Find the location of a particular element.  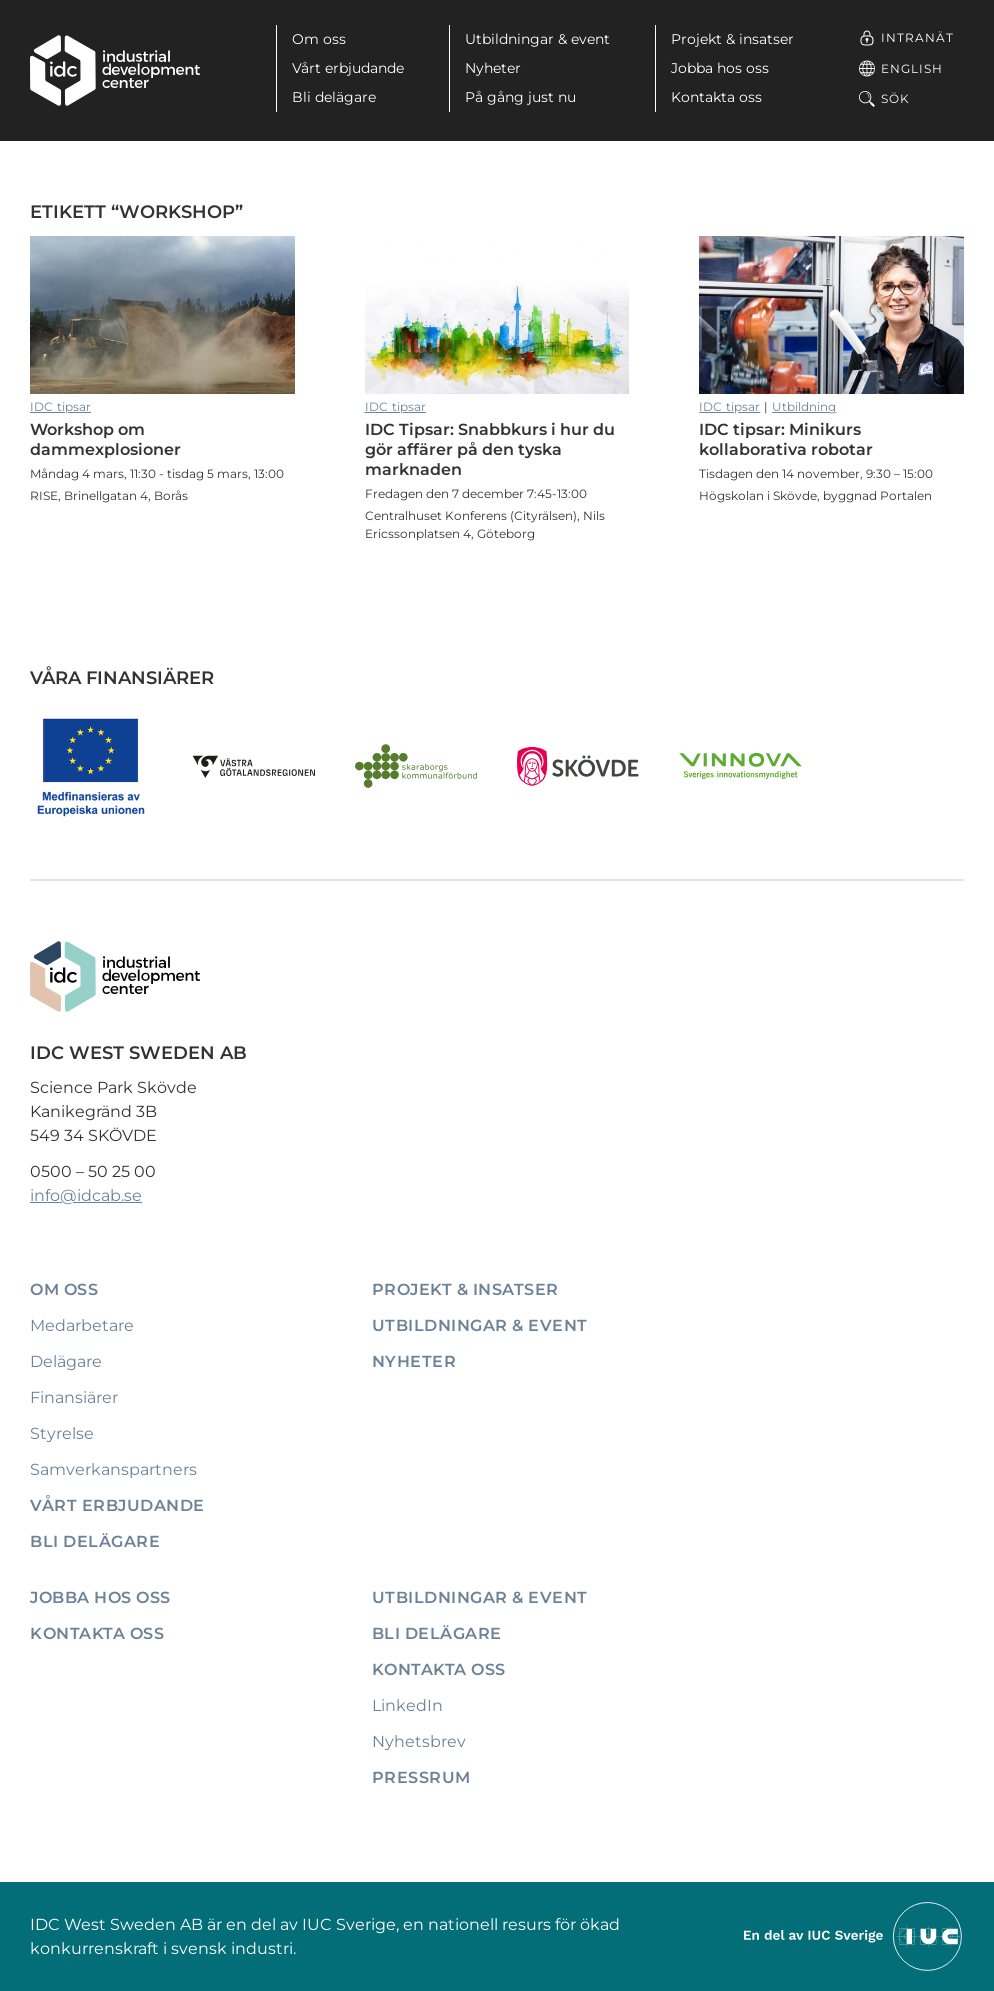

[IDC: Till startsidan] is located at coordinates (115, 70).